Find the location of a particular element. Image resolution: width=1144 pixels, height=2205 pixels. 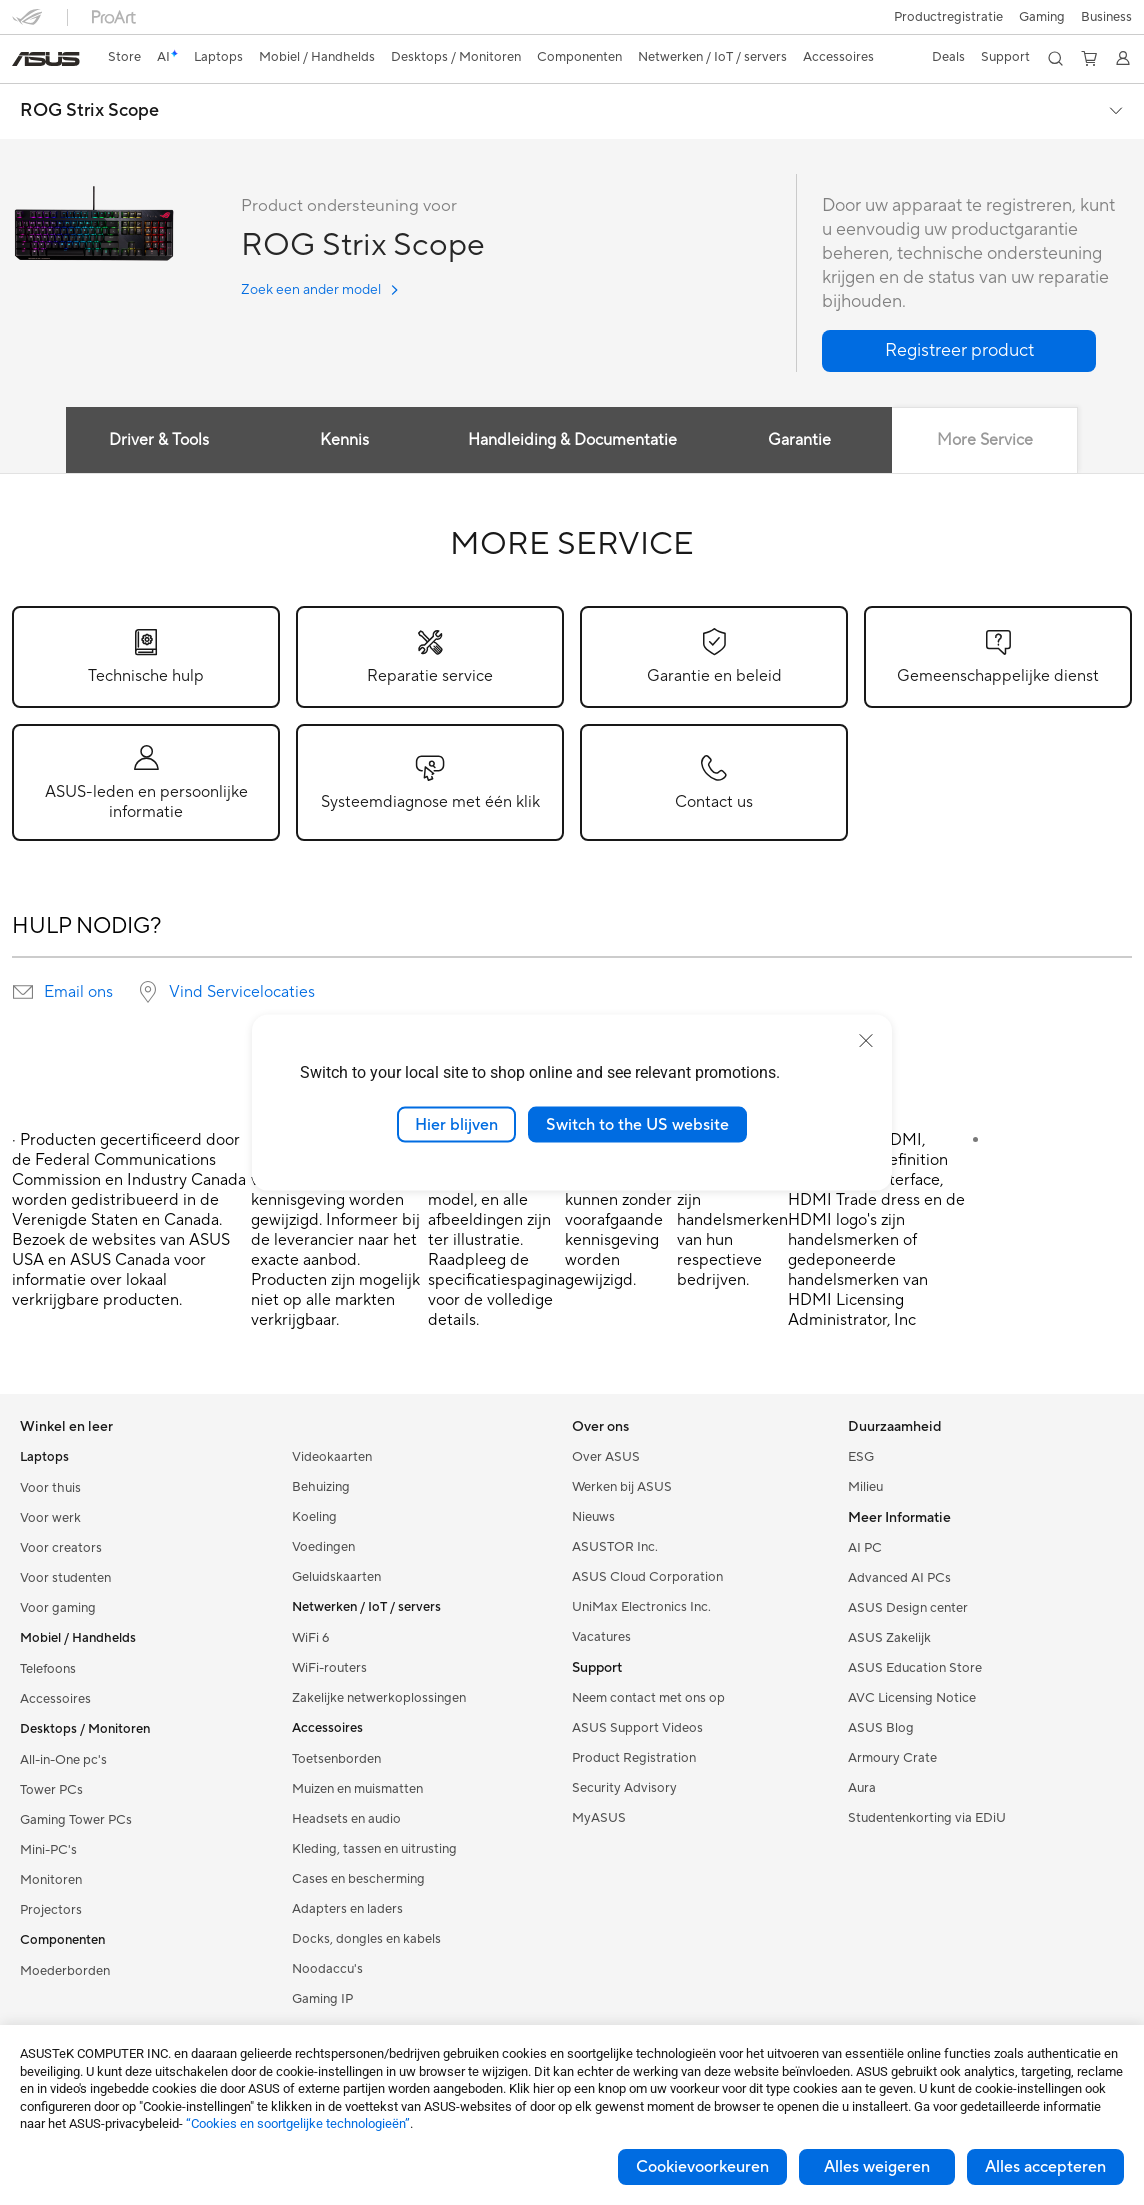

Vacatures is located at coordinates (601, 1637).